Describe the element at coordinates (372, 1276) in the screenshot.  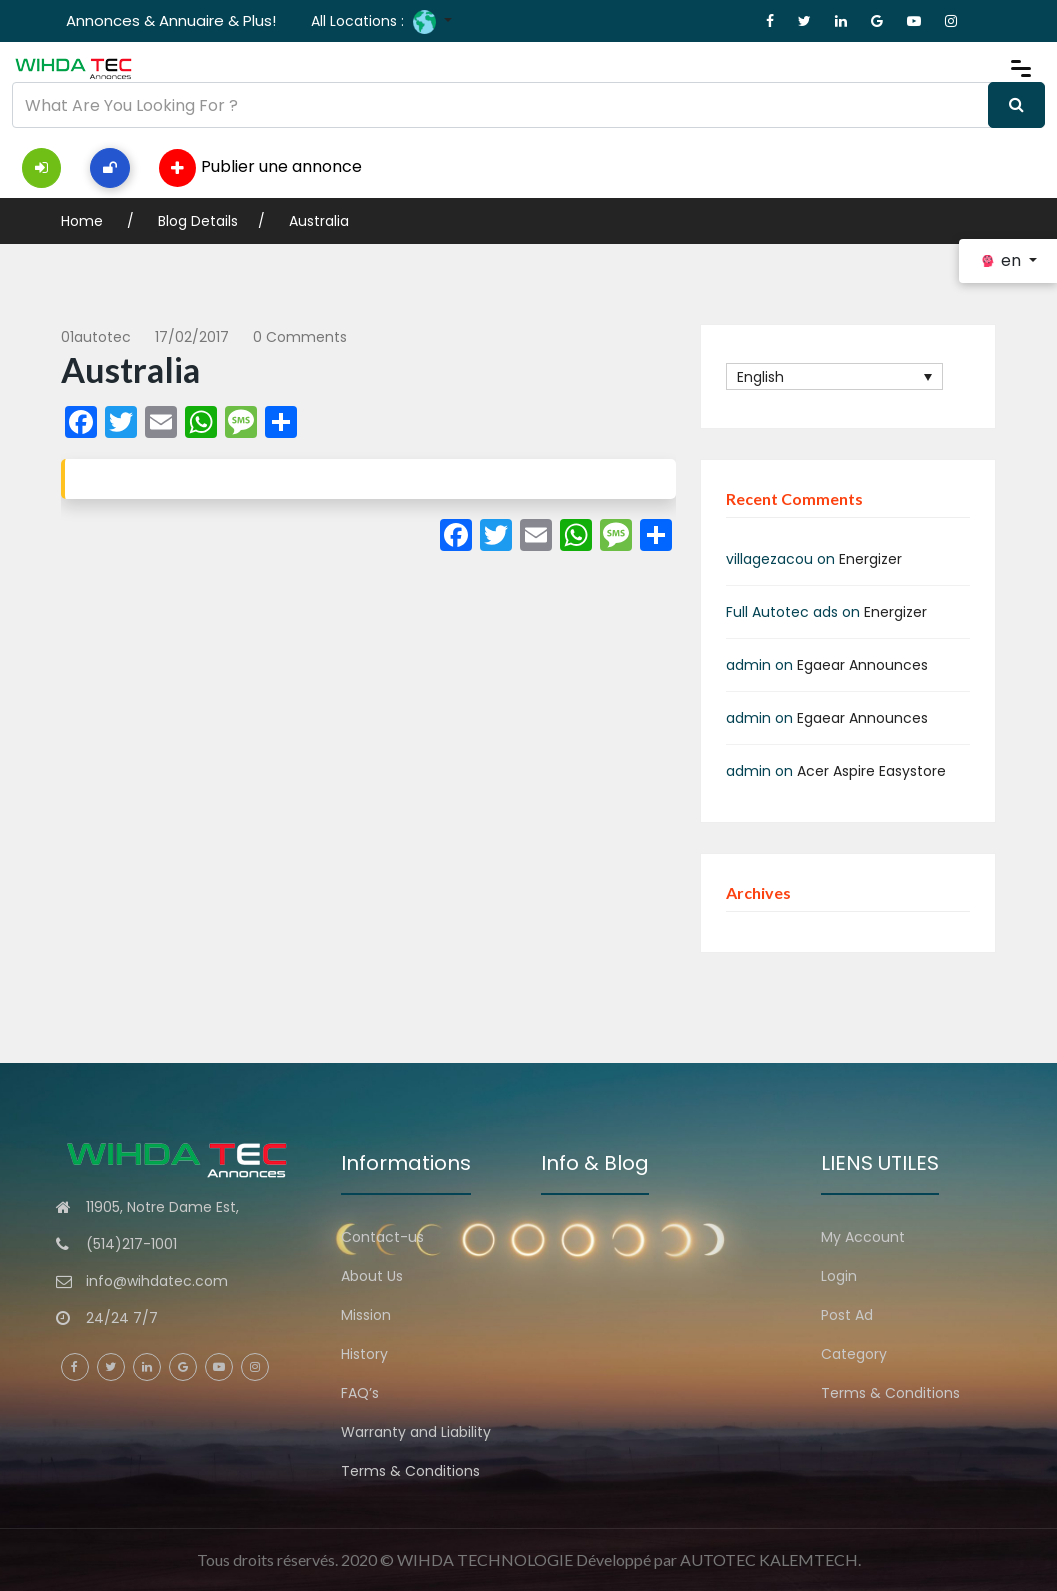
I see `About Us` at that location.